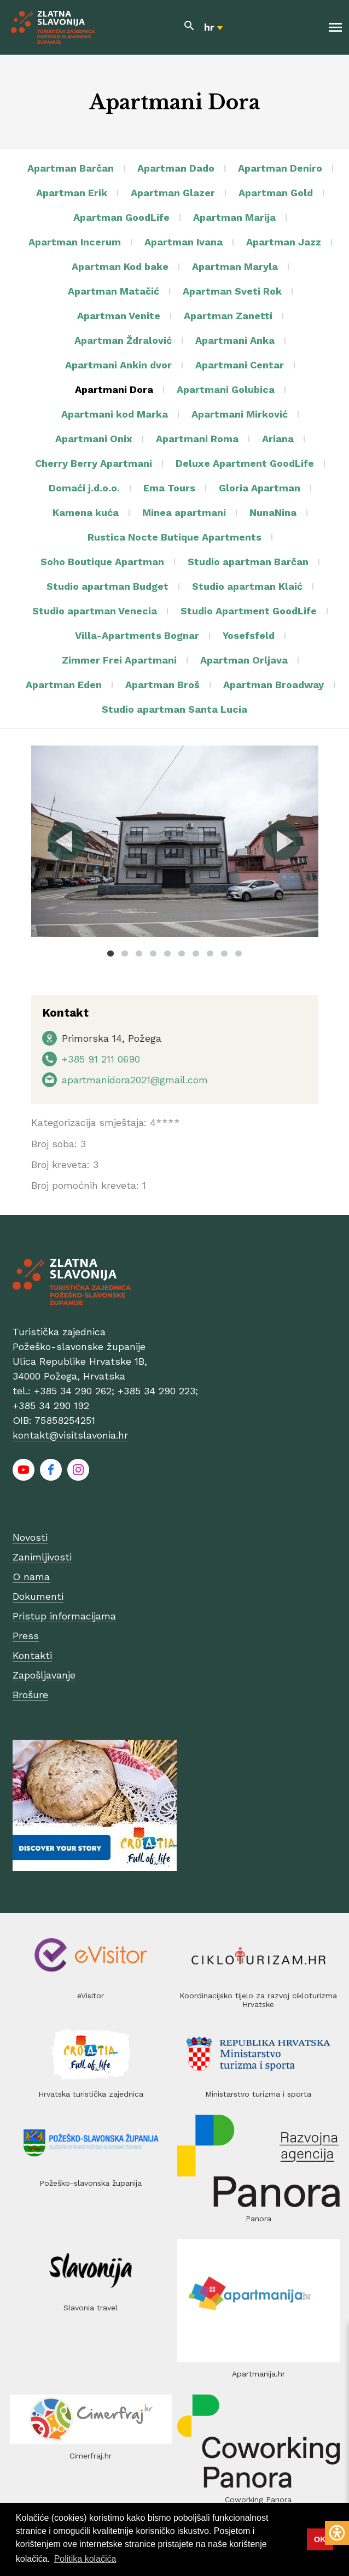 This screenshot has height=2576, width=349. I want to click on Apartmani Onix, so click(93, 438).